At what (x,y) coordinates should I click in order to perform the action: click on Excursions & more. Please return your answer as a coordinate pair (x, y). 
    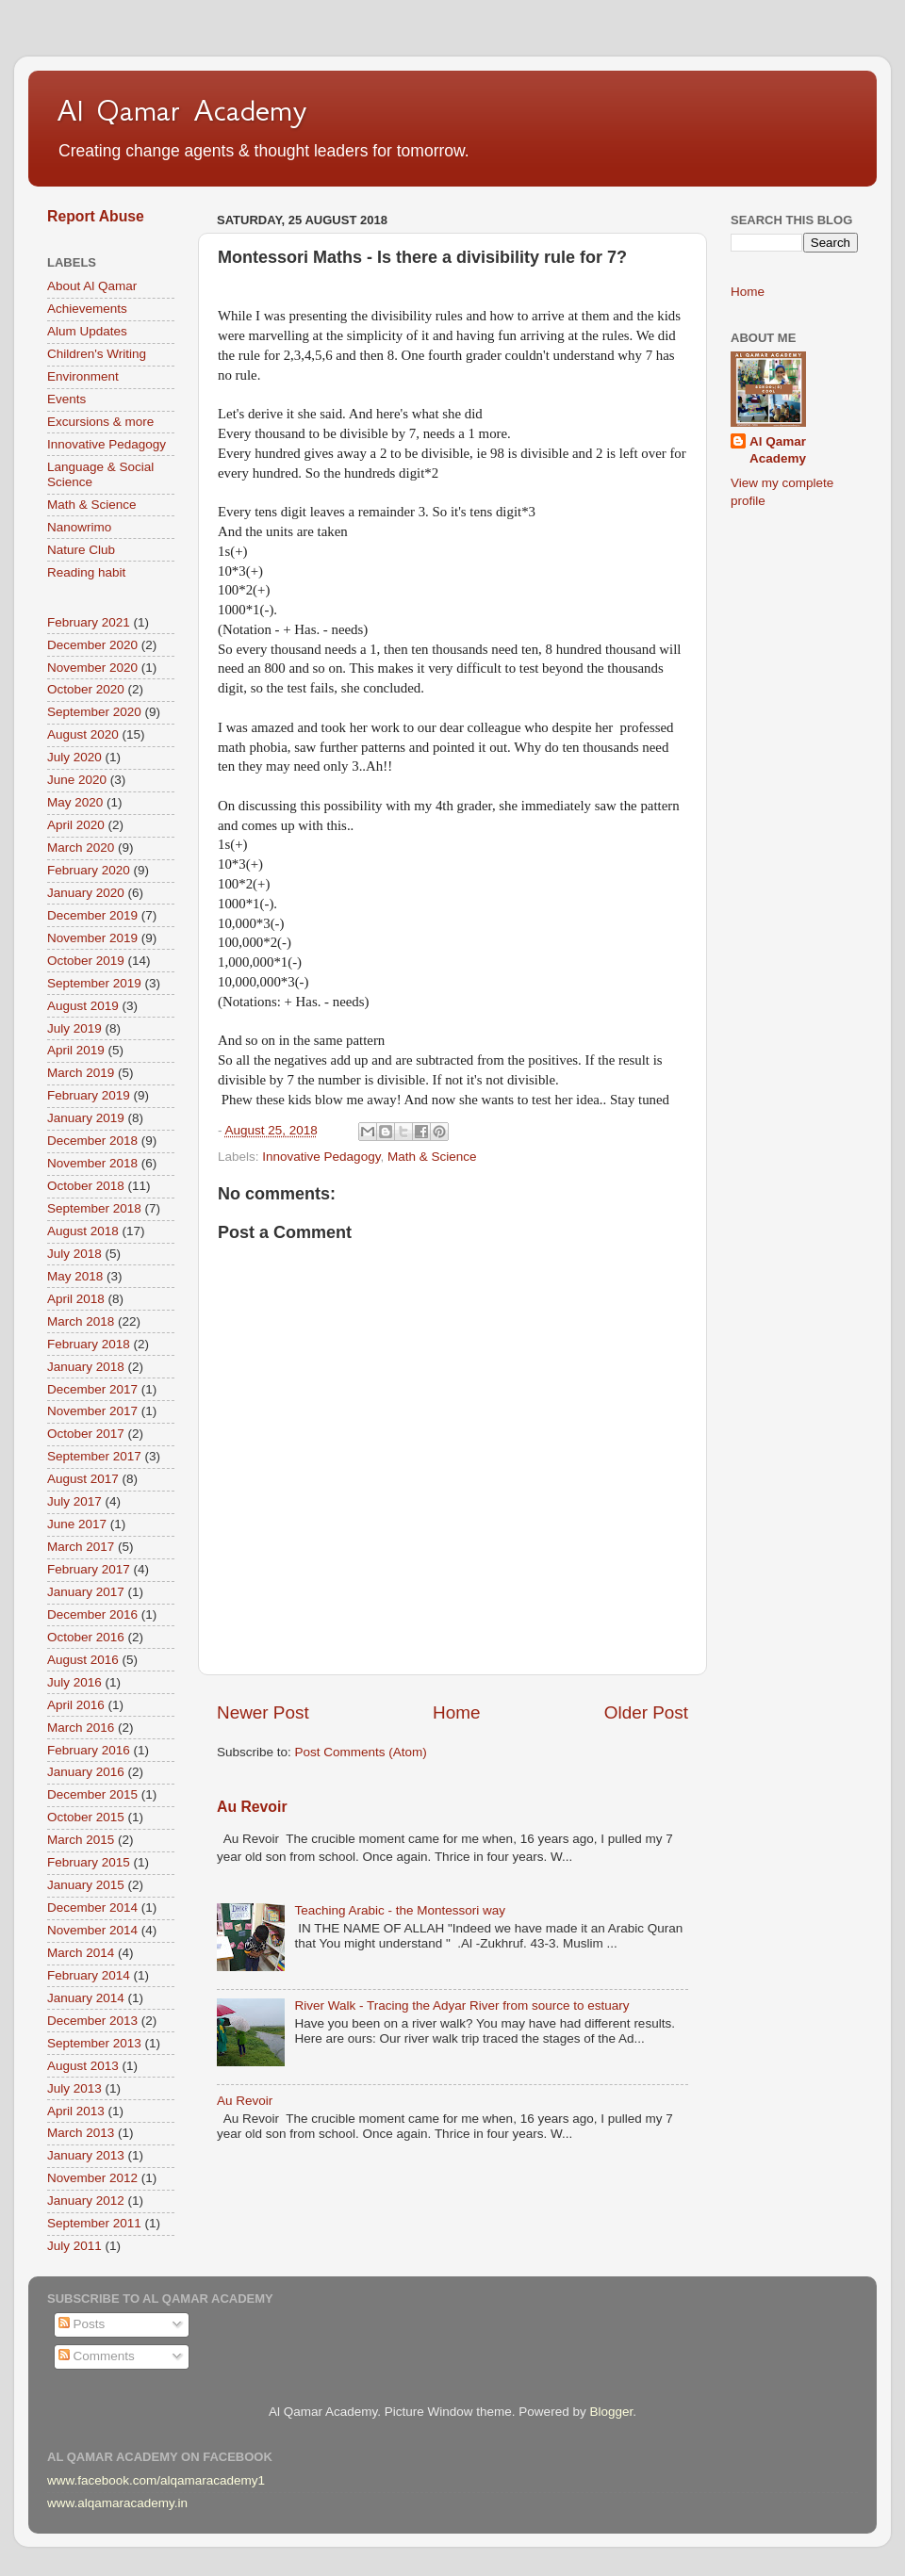
    Looking at the image, I should click on (100, 422).